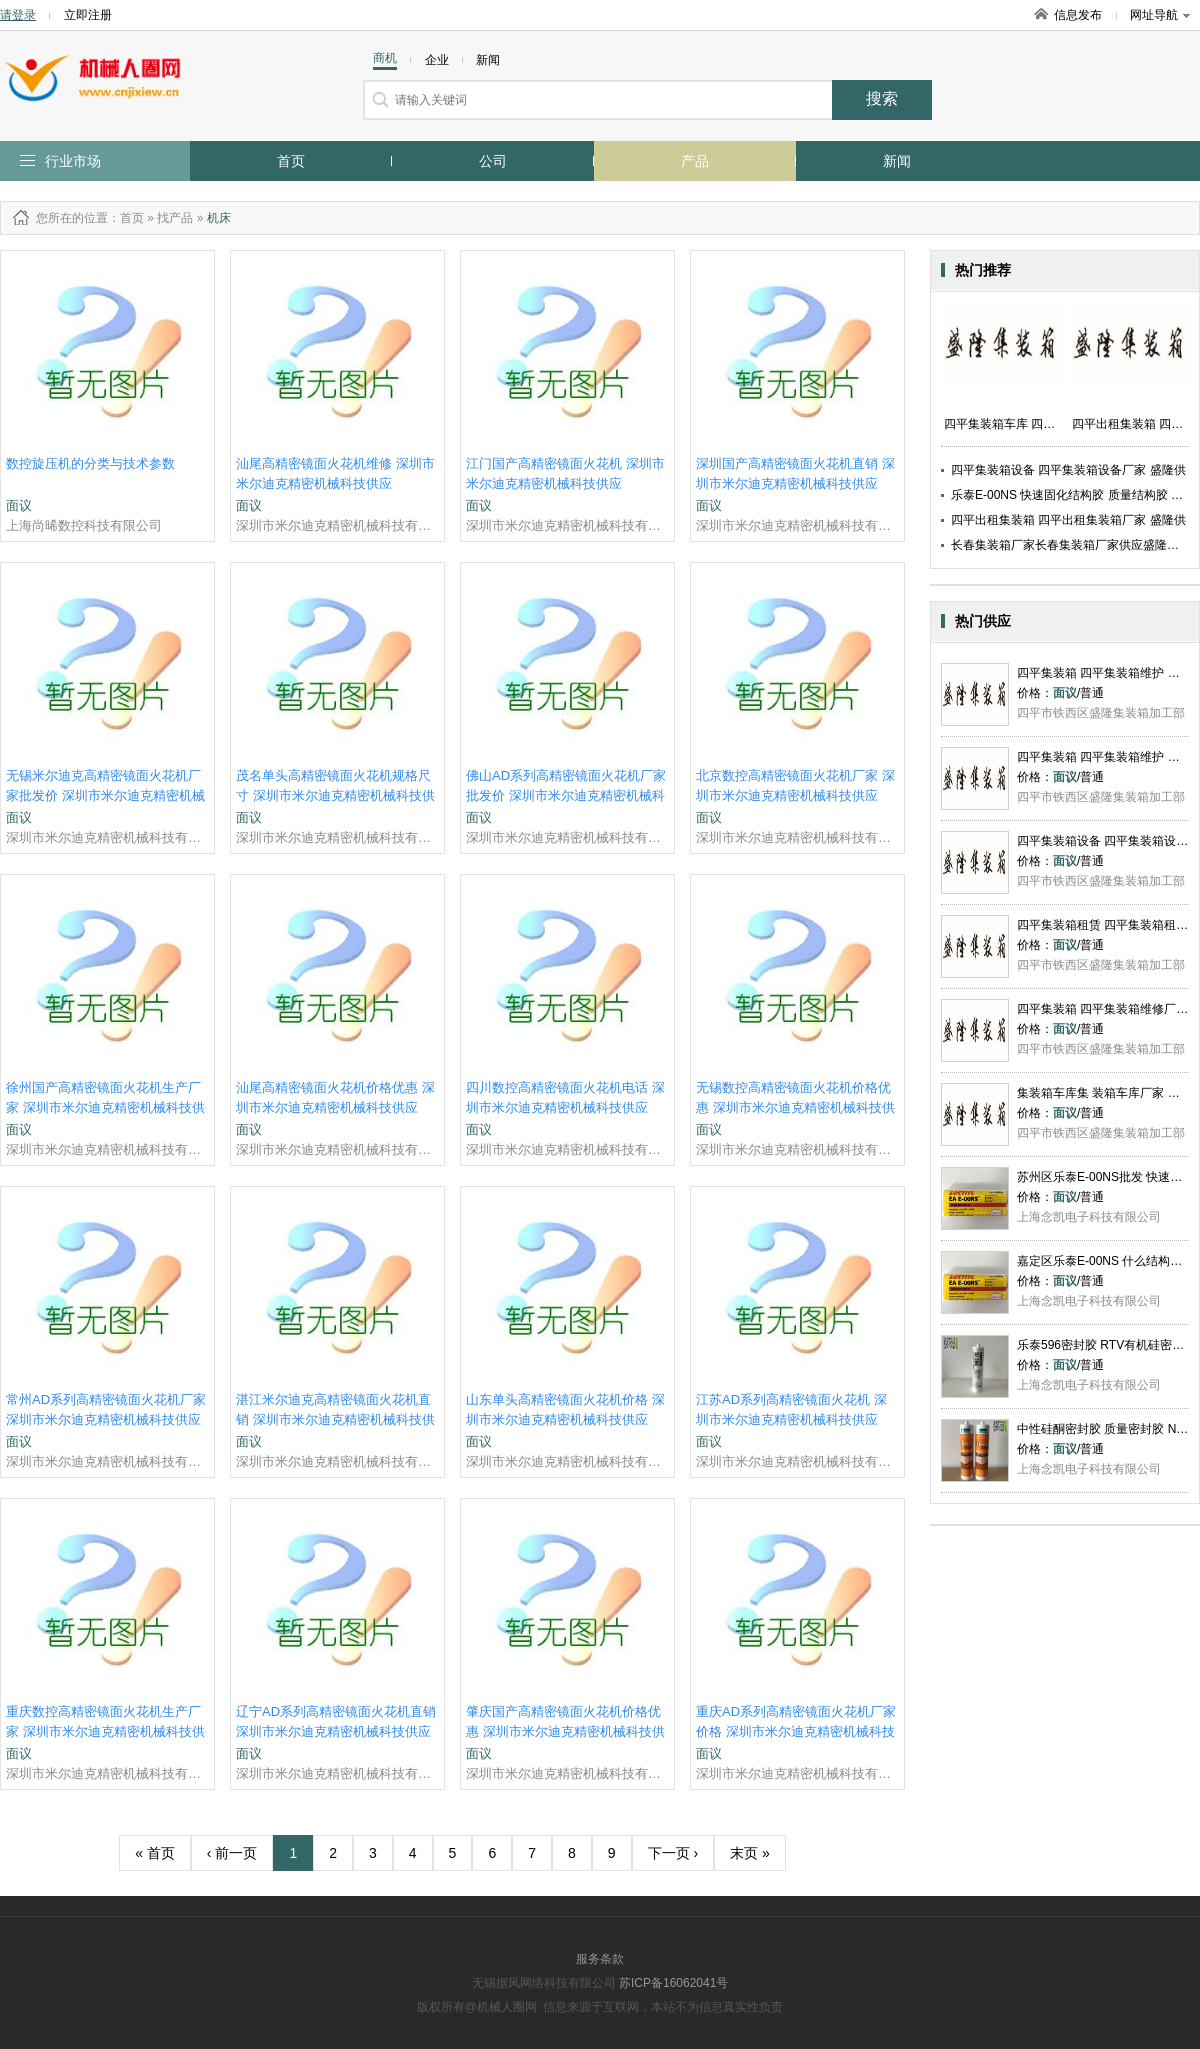 This screenshot has height=2049, width=1200. What do you see at coordinates (750, 1853) in the screenshot?
I see `末页 »` at bounding box center [750, 1853].